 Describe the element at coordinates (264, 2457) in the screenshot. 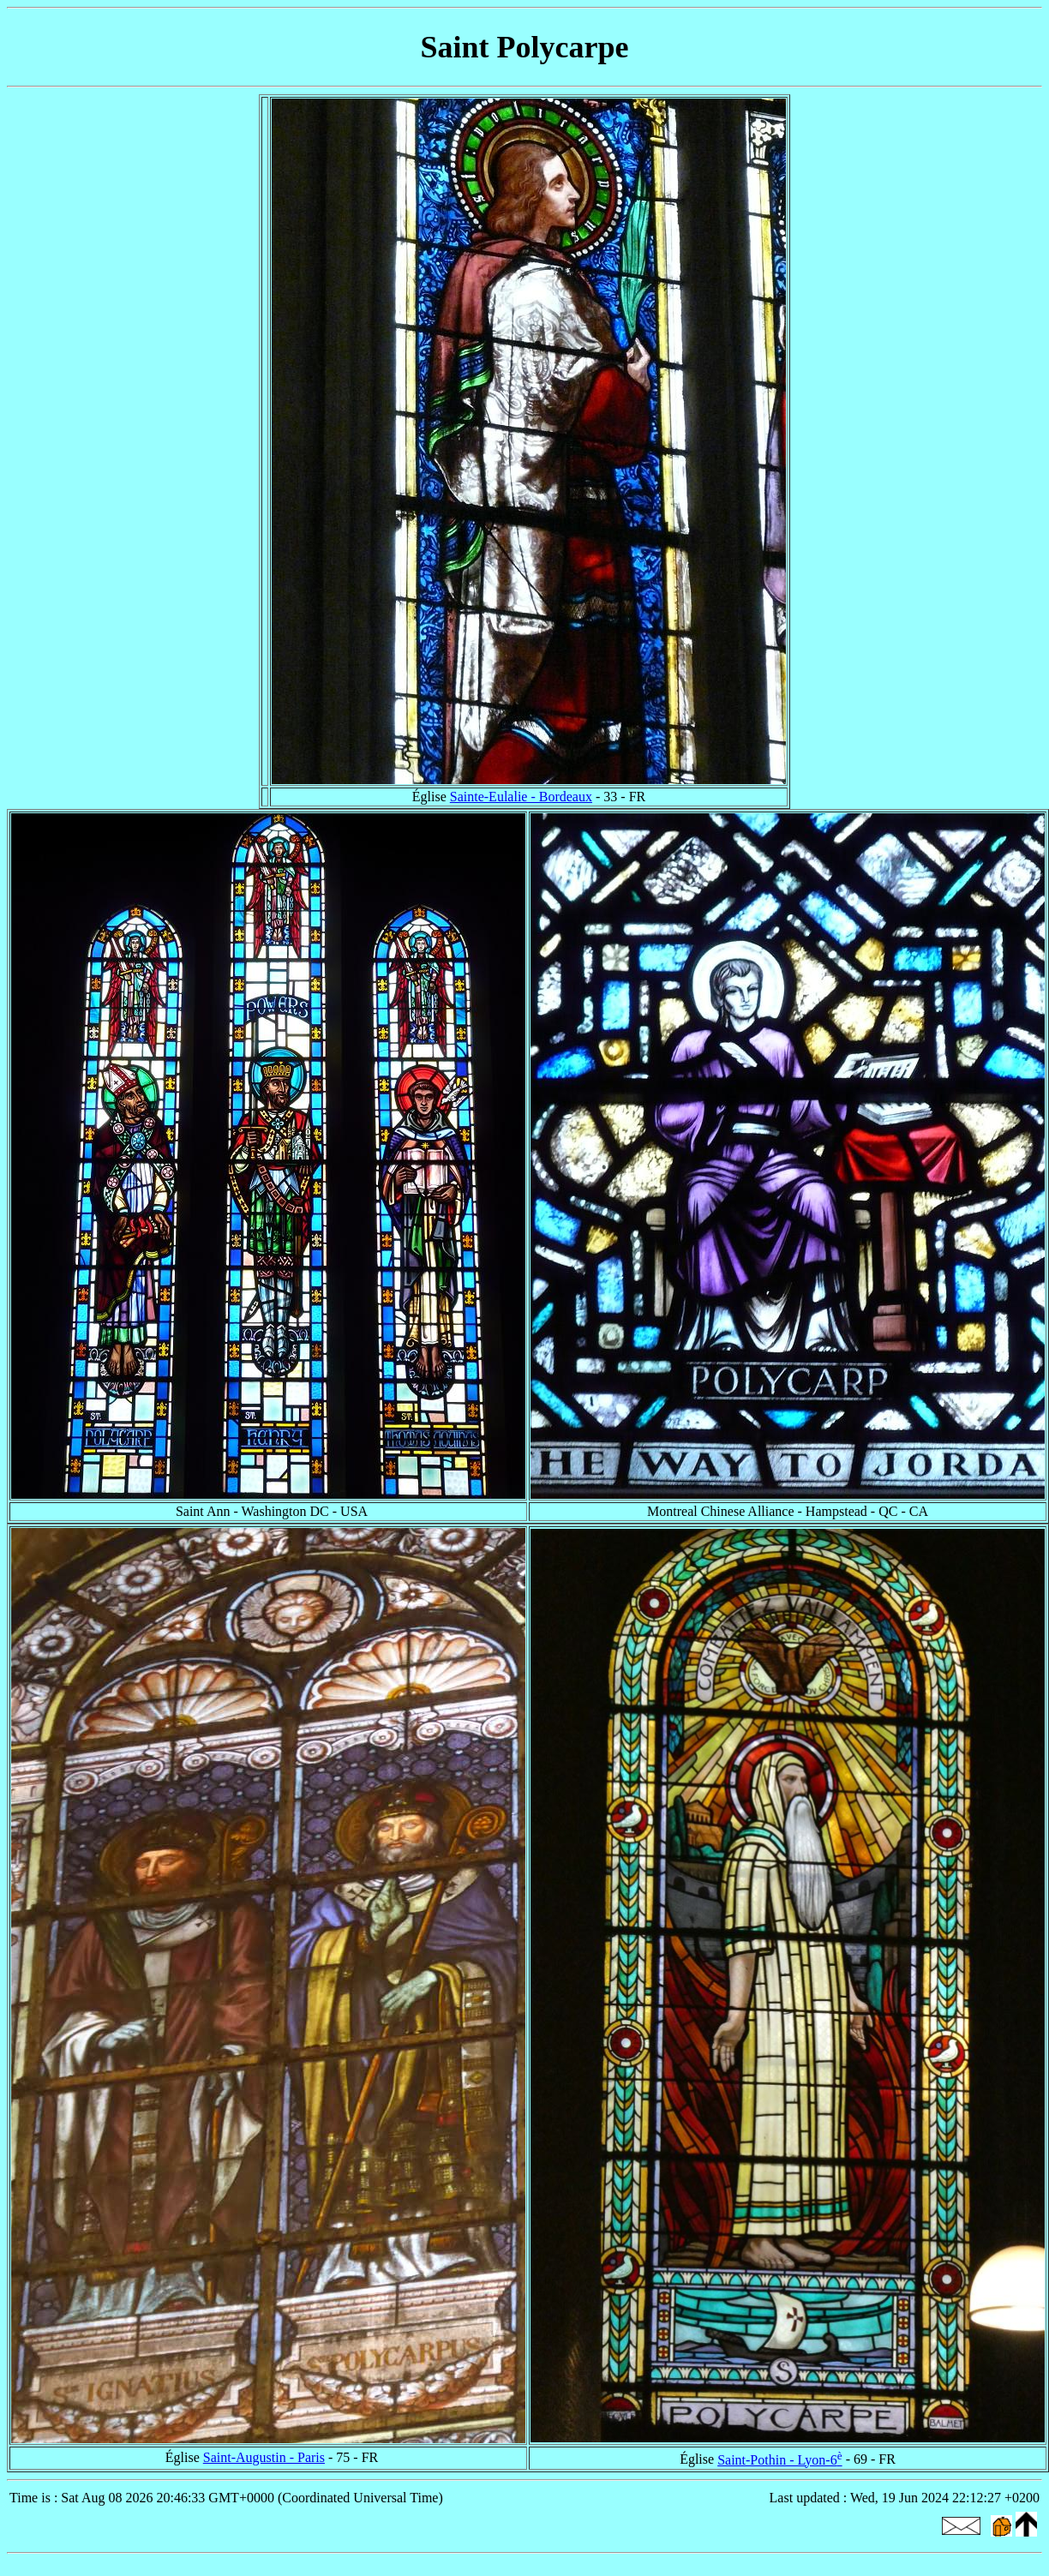

I see `Saint-Augustin - Paris` at that location.